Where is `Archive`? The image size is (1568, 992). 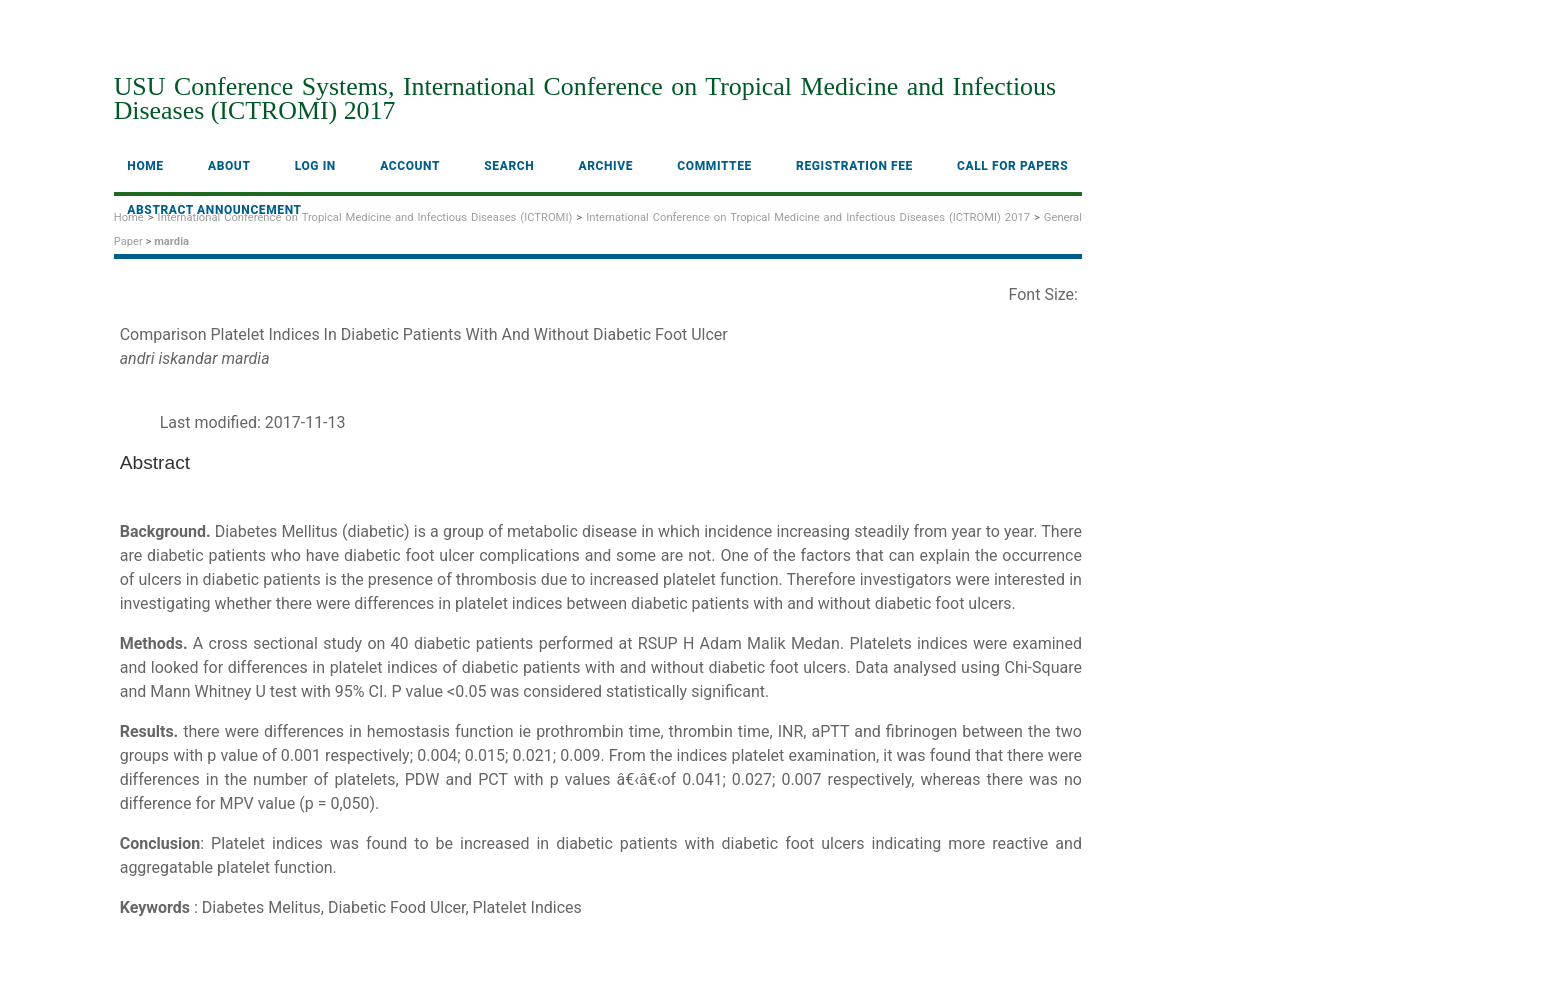
Archive is located at coordinates (606, 166).